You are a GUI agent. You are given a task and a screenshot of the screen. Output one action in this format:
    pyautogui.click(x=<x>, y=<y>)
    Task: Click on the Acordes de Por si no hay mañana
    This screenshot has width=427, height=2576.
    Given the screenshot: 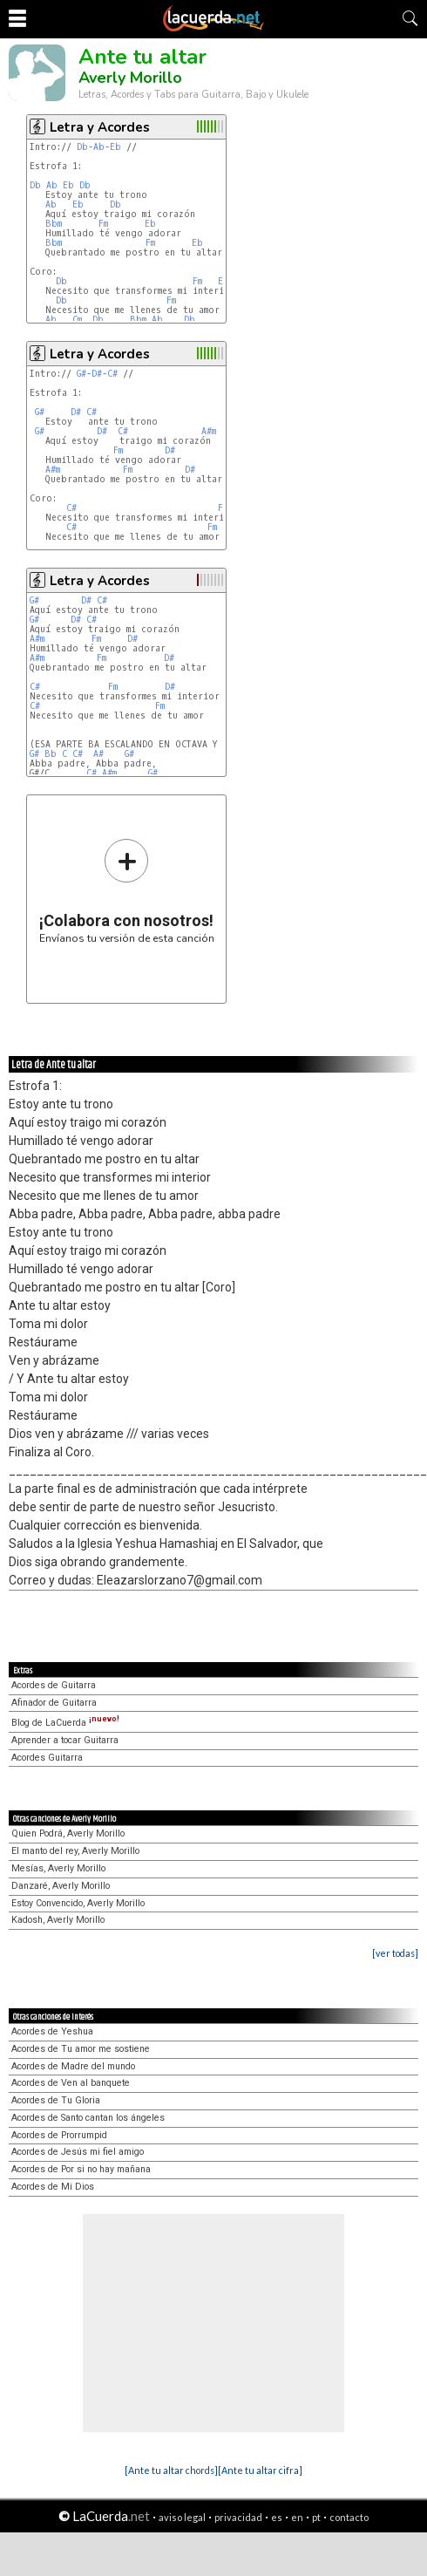 What is the action you would take?
    pyautogui.click(x=81, y=2169)
    